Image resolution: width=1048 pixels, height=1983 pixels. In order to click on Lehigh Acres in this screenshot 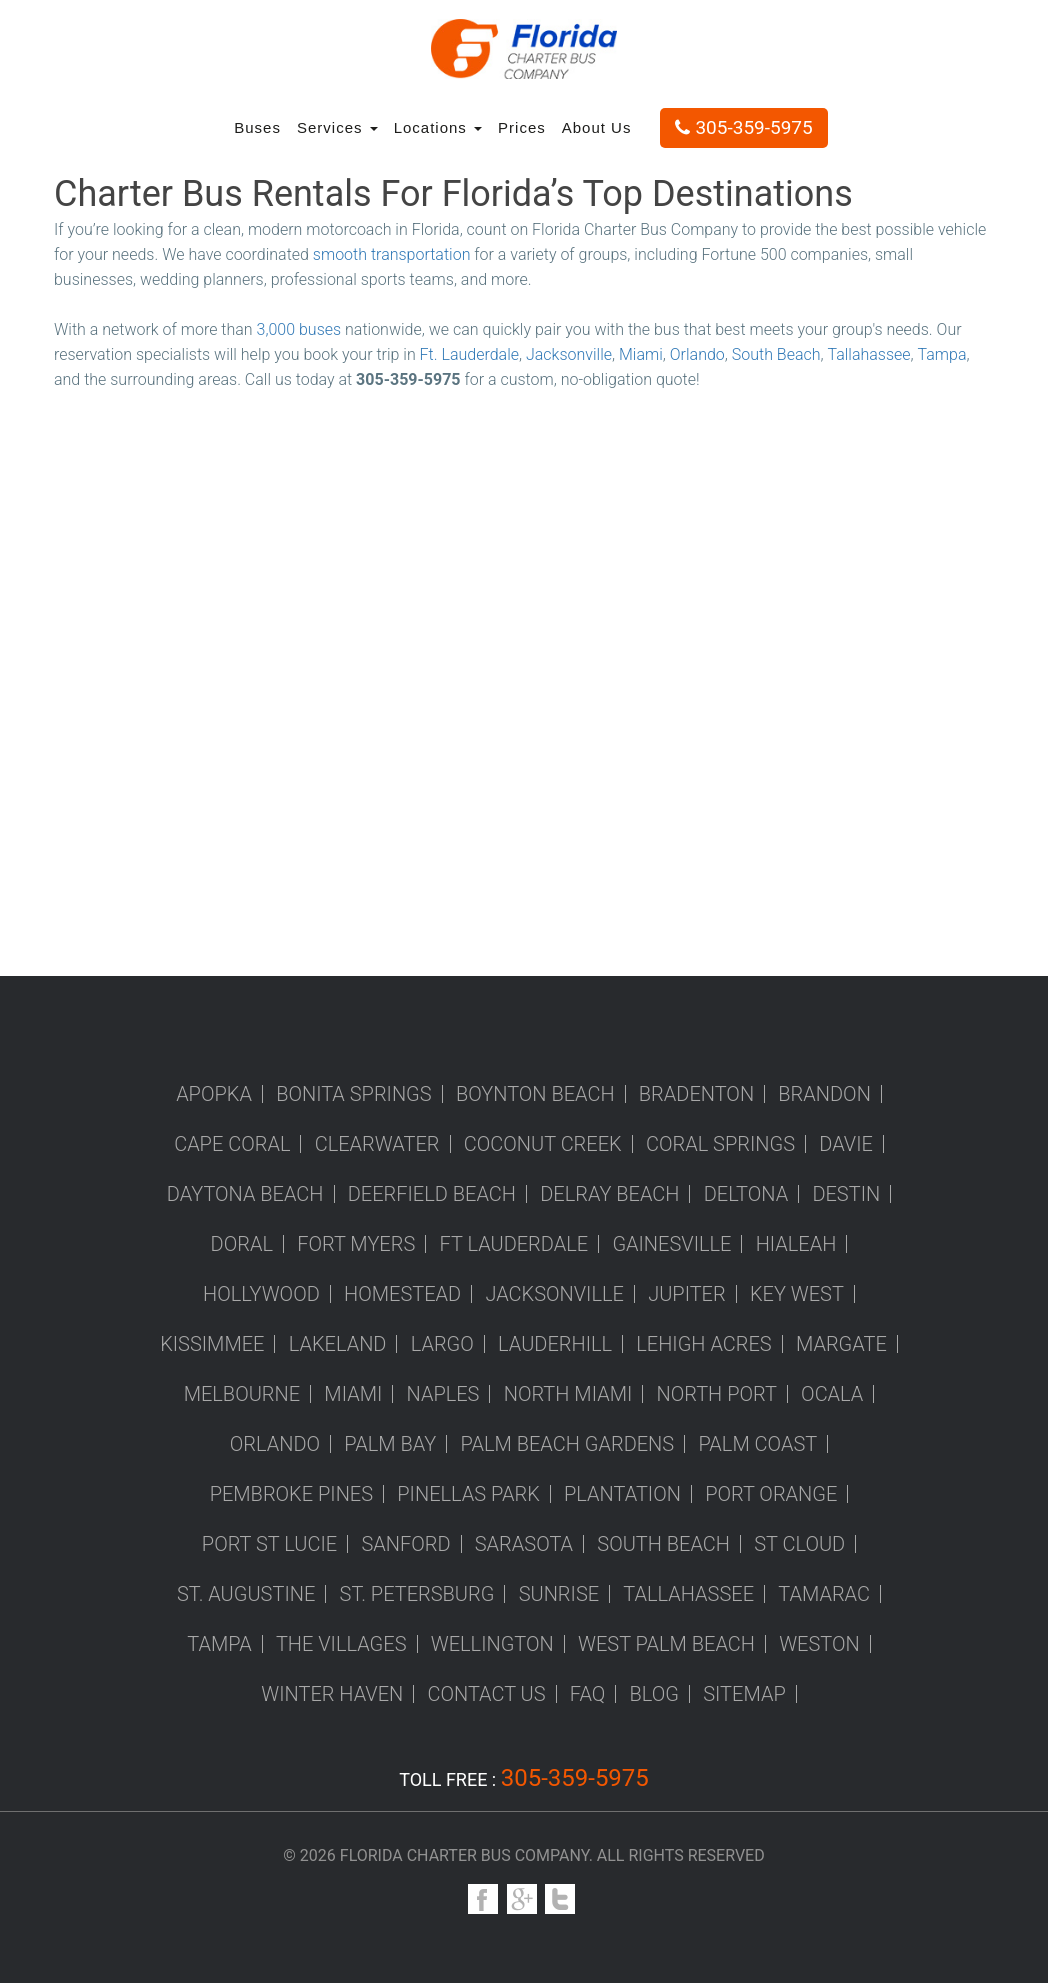, I will do `click(703, 1344)`.